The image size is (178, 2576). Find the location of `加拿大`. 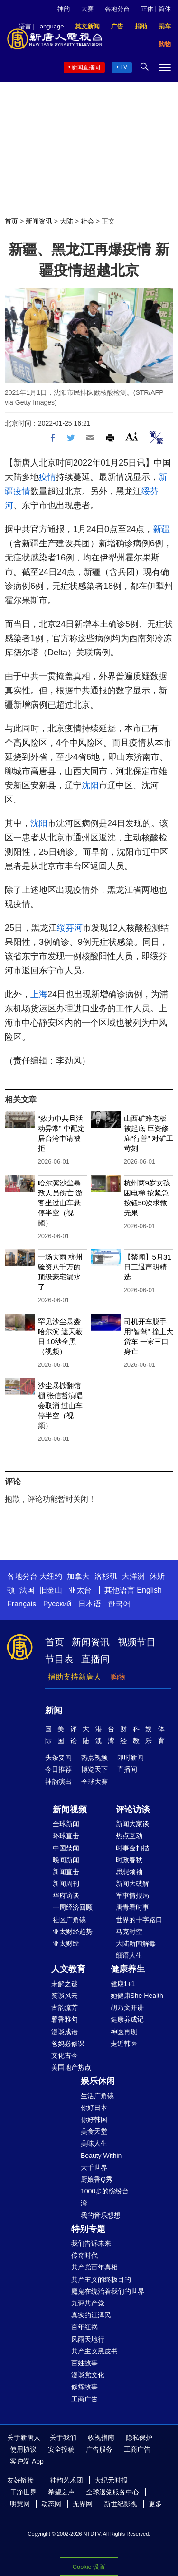

加拿大 is located at coordinates (78, 1576).